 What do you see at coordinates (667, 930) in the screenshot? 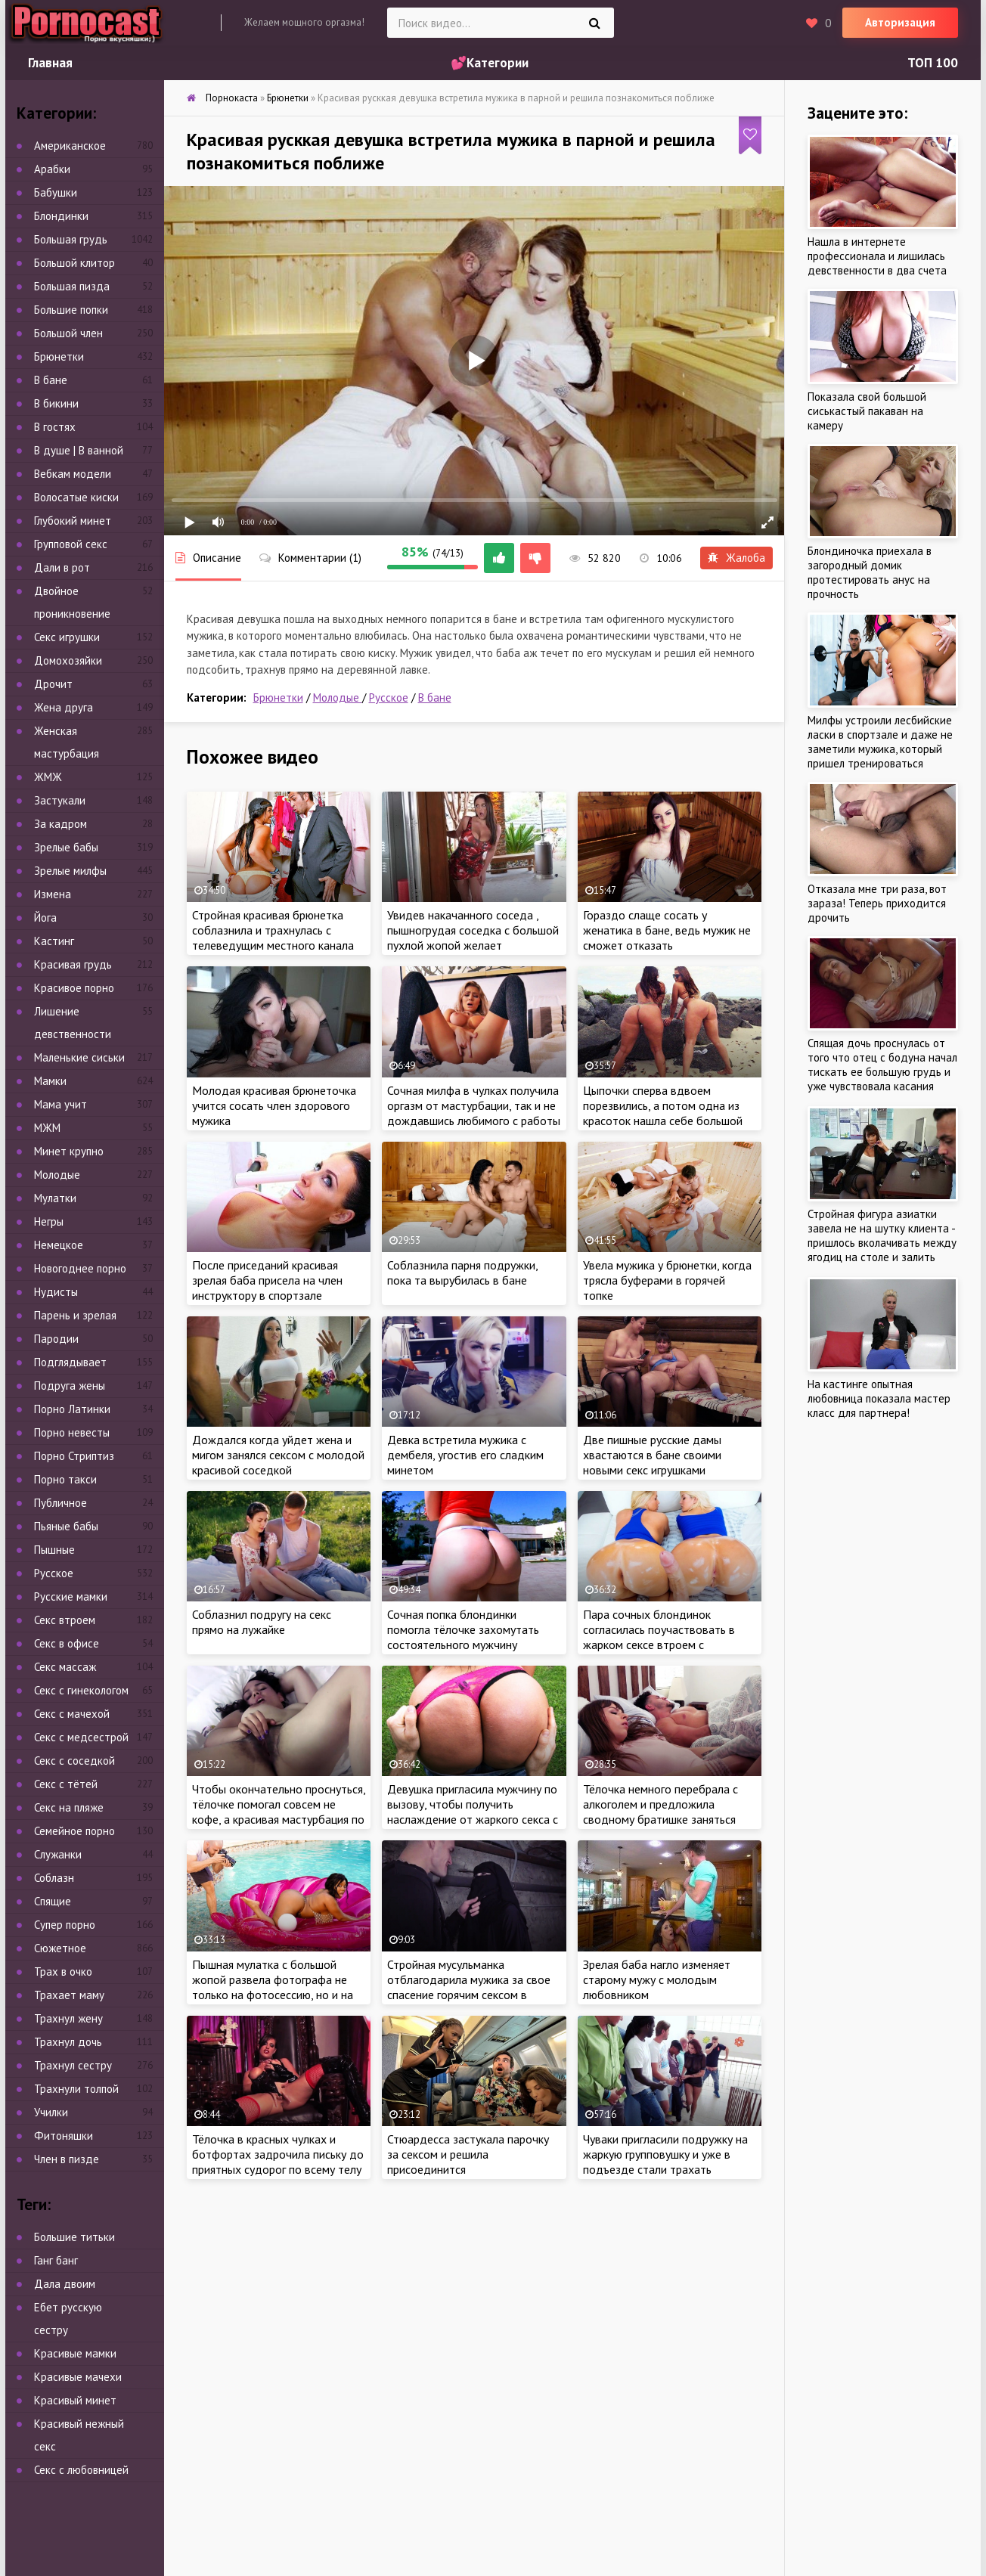
I see `Гораздо слаще сосать у женатика в бане, ведь мужик не сможет отказать` at bounding box center [667, 930].